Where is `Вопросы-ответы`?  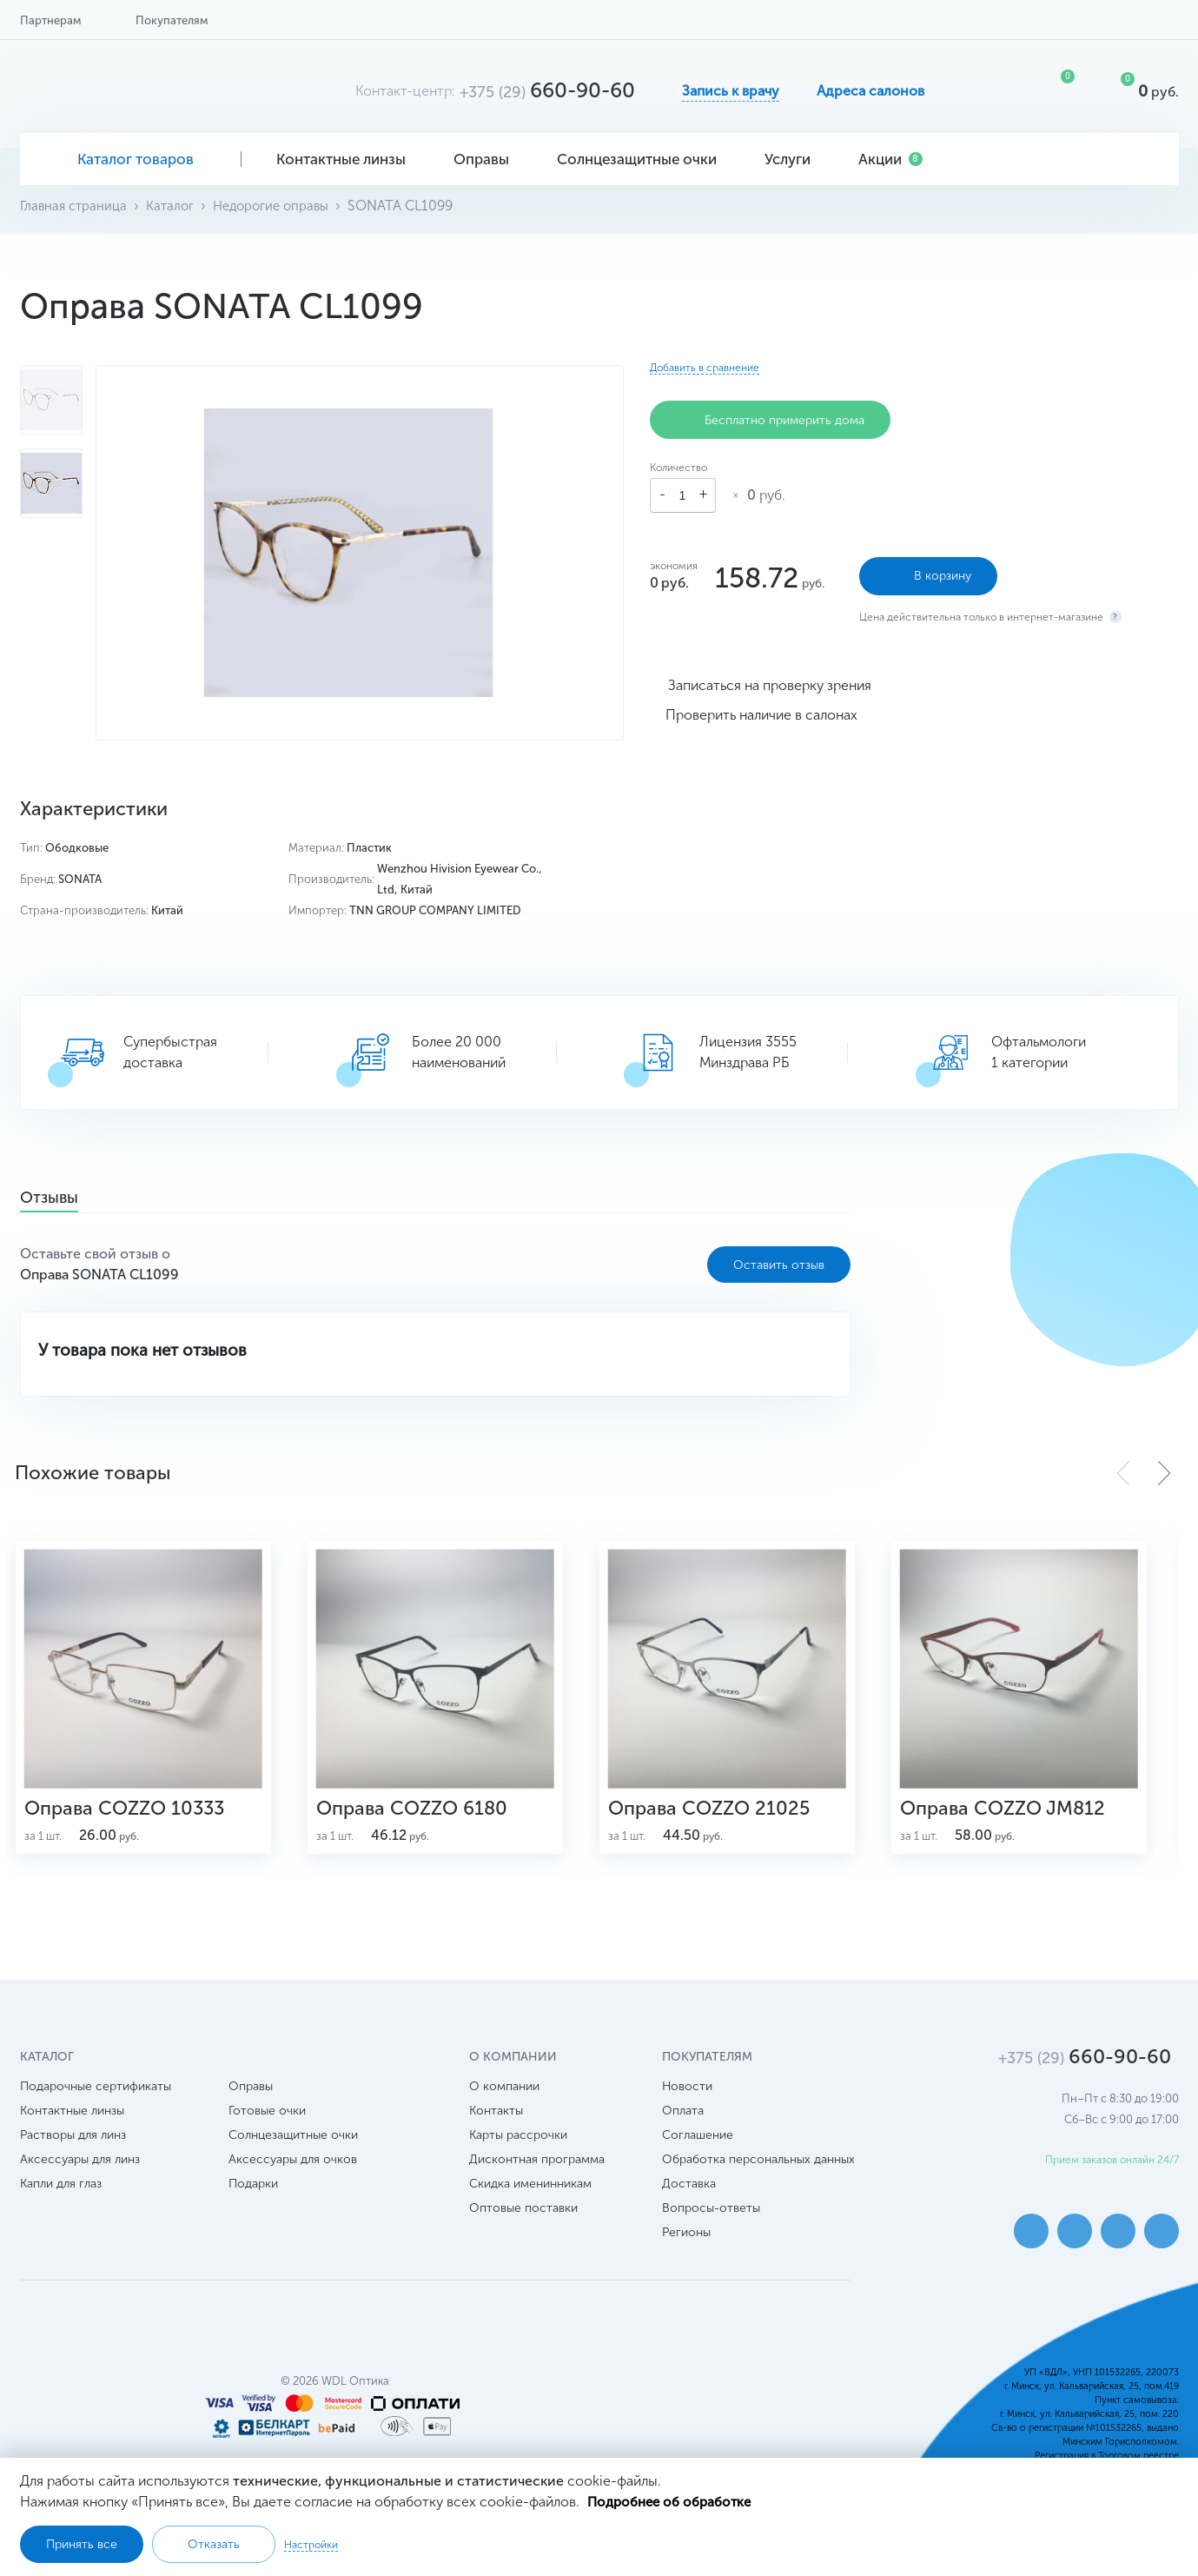
Вопросы-ответы is located at coordinates (711, 2228).